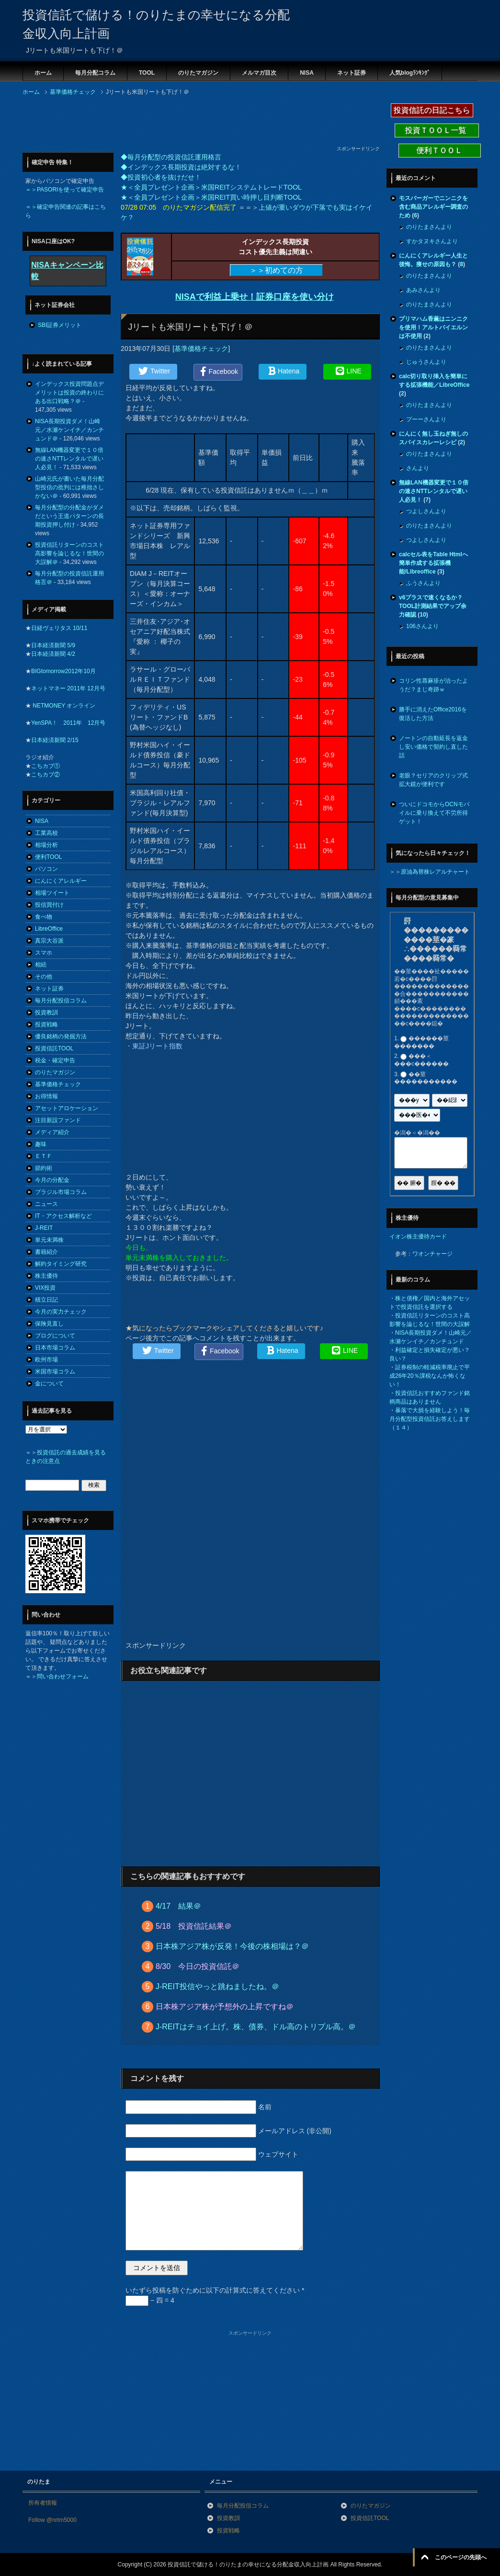 The width and height of the screenshot is (500, 2576). What do you see at coordinates (46, 1012) in the screenshot?
I see `投資教訓` at bounding box center [46, 1012].